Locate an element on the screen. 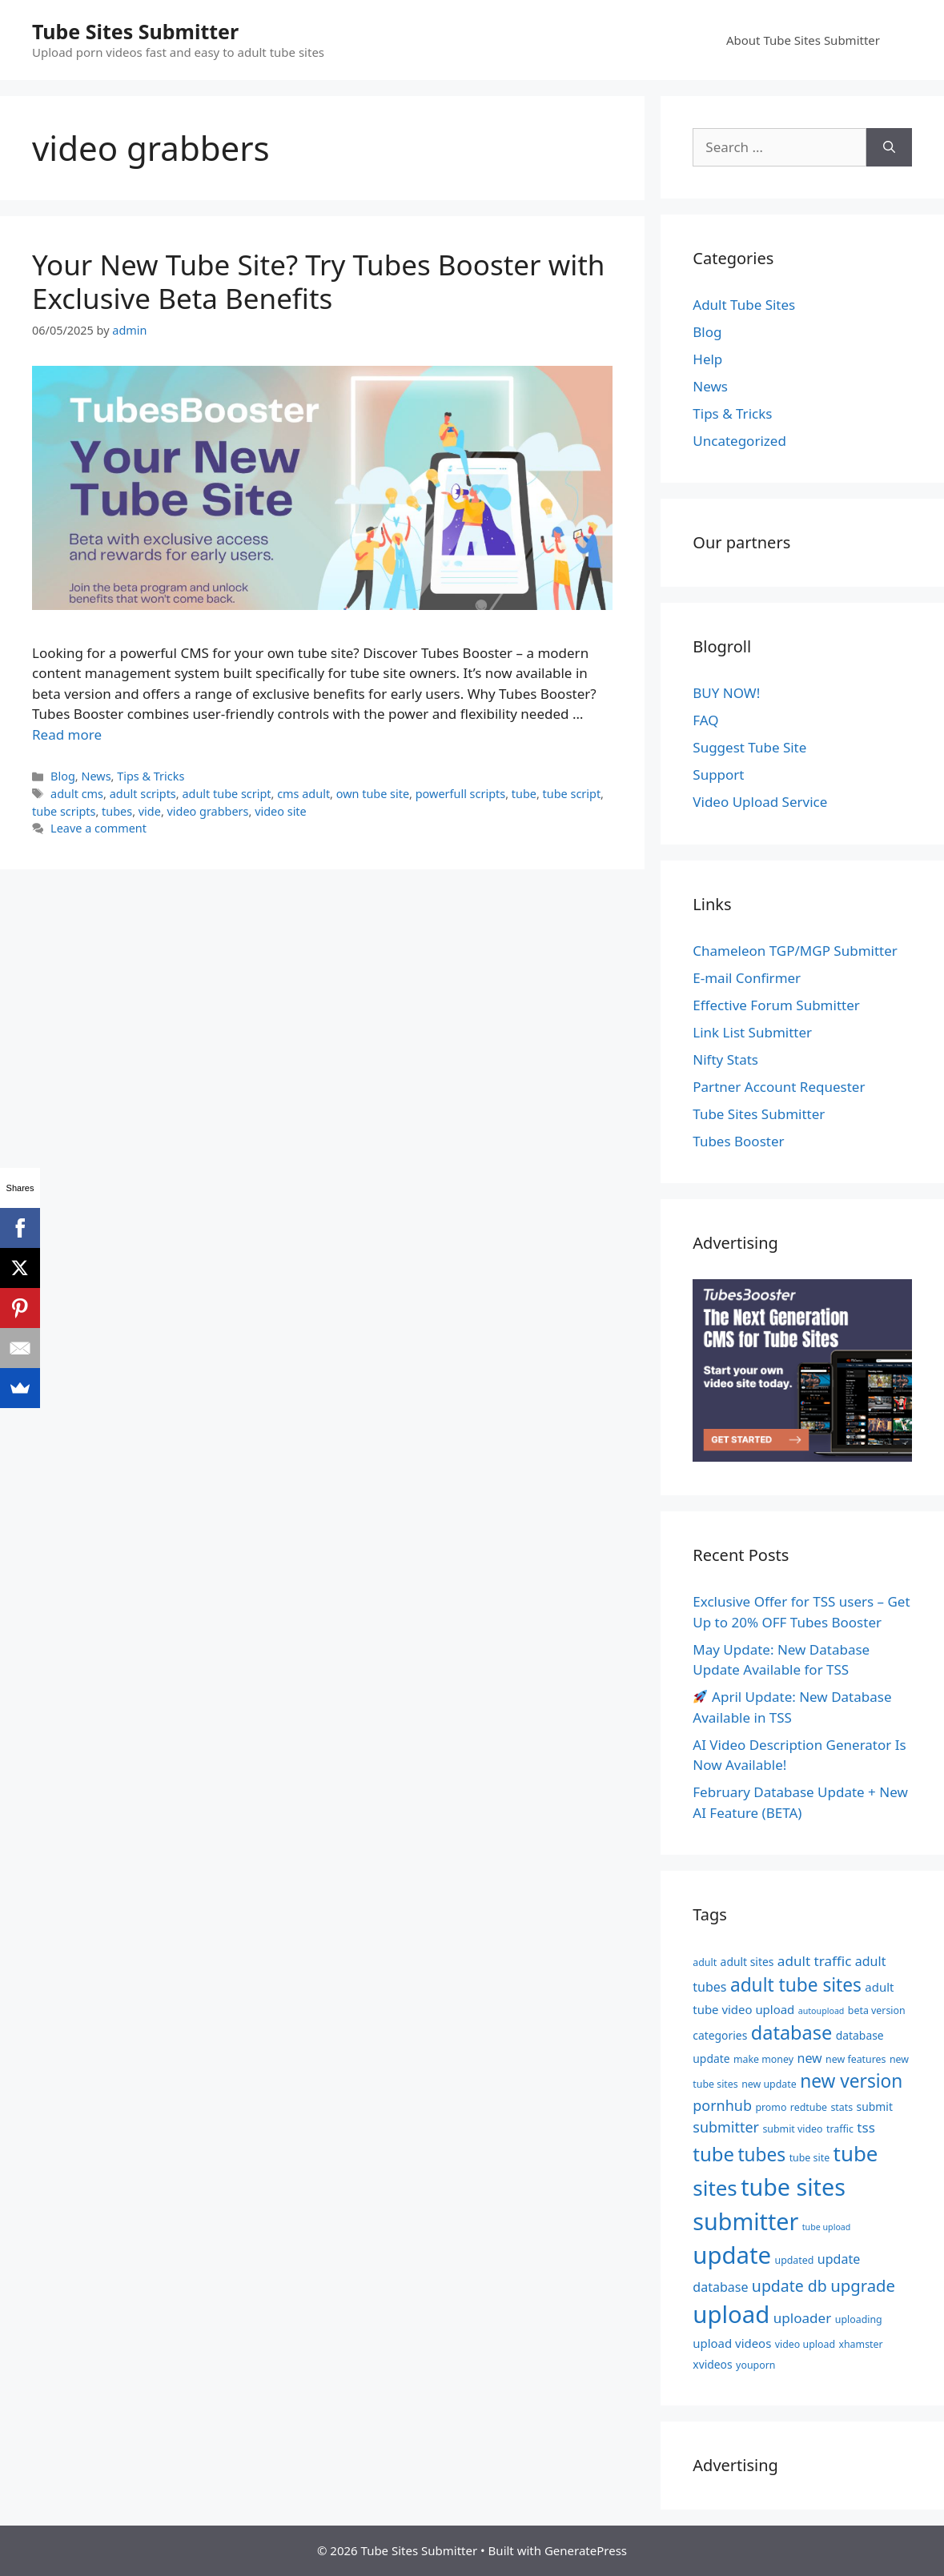 The height and width of the screenshot is (2576, 944). tube script is located at coordinates (572, 793).